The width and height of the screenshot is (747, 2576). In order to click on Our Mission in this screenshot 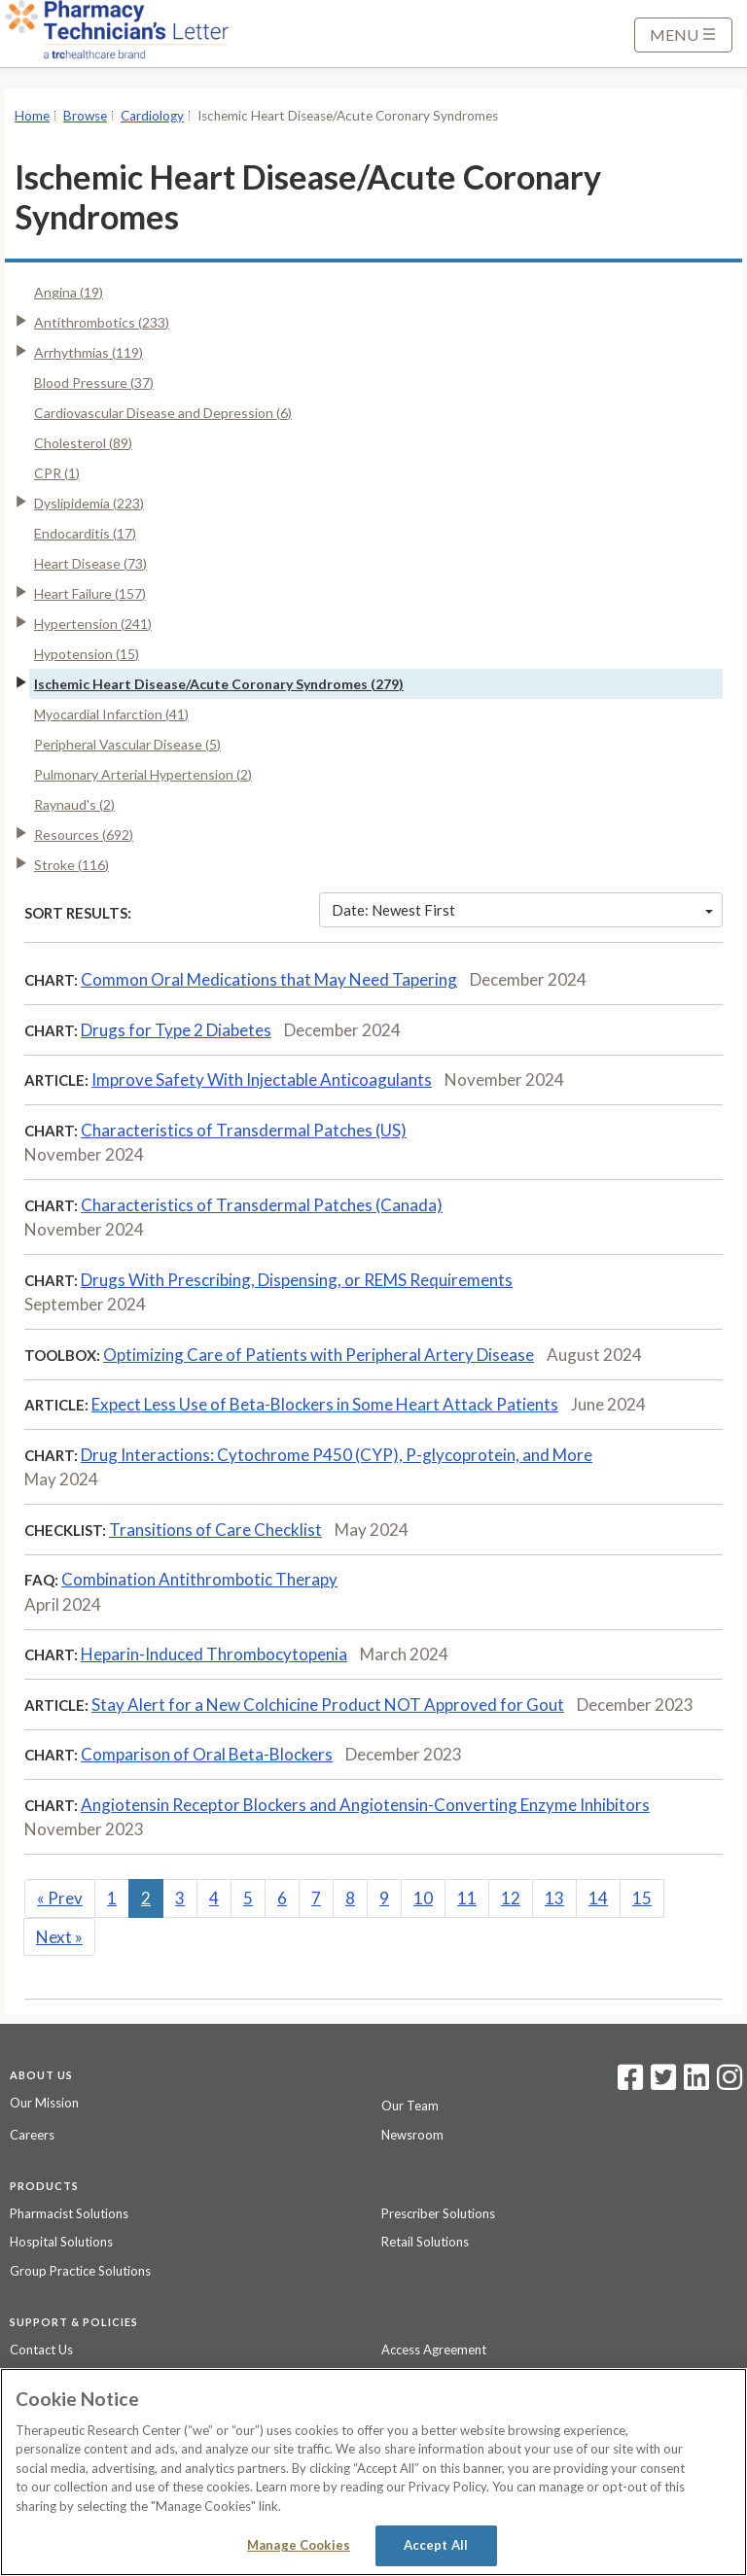, I will do `click(44, 2102)`.